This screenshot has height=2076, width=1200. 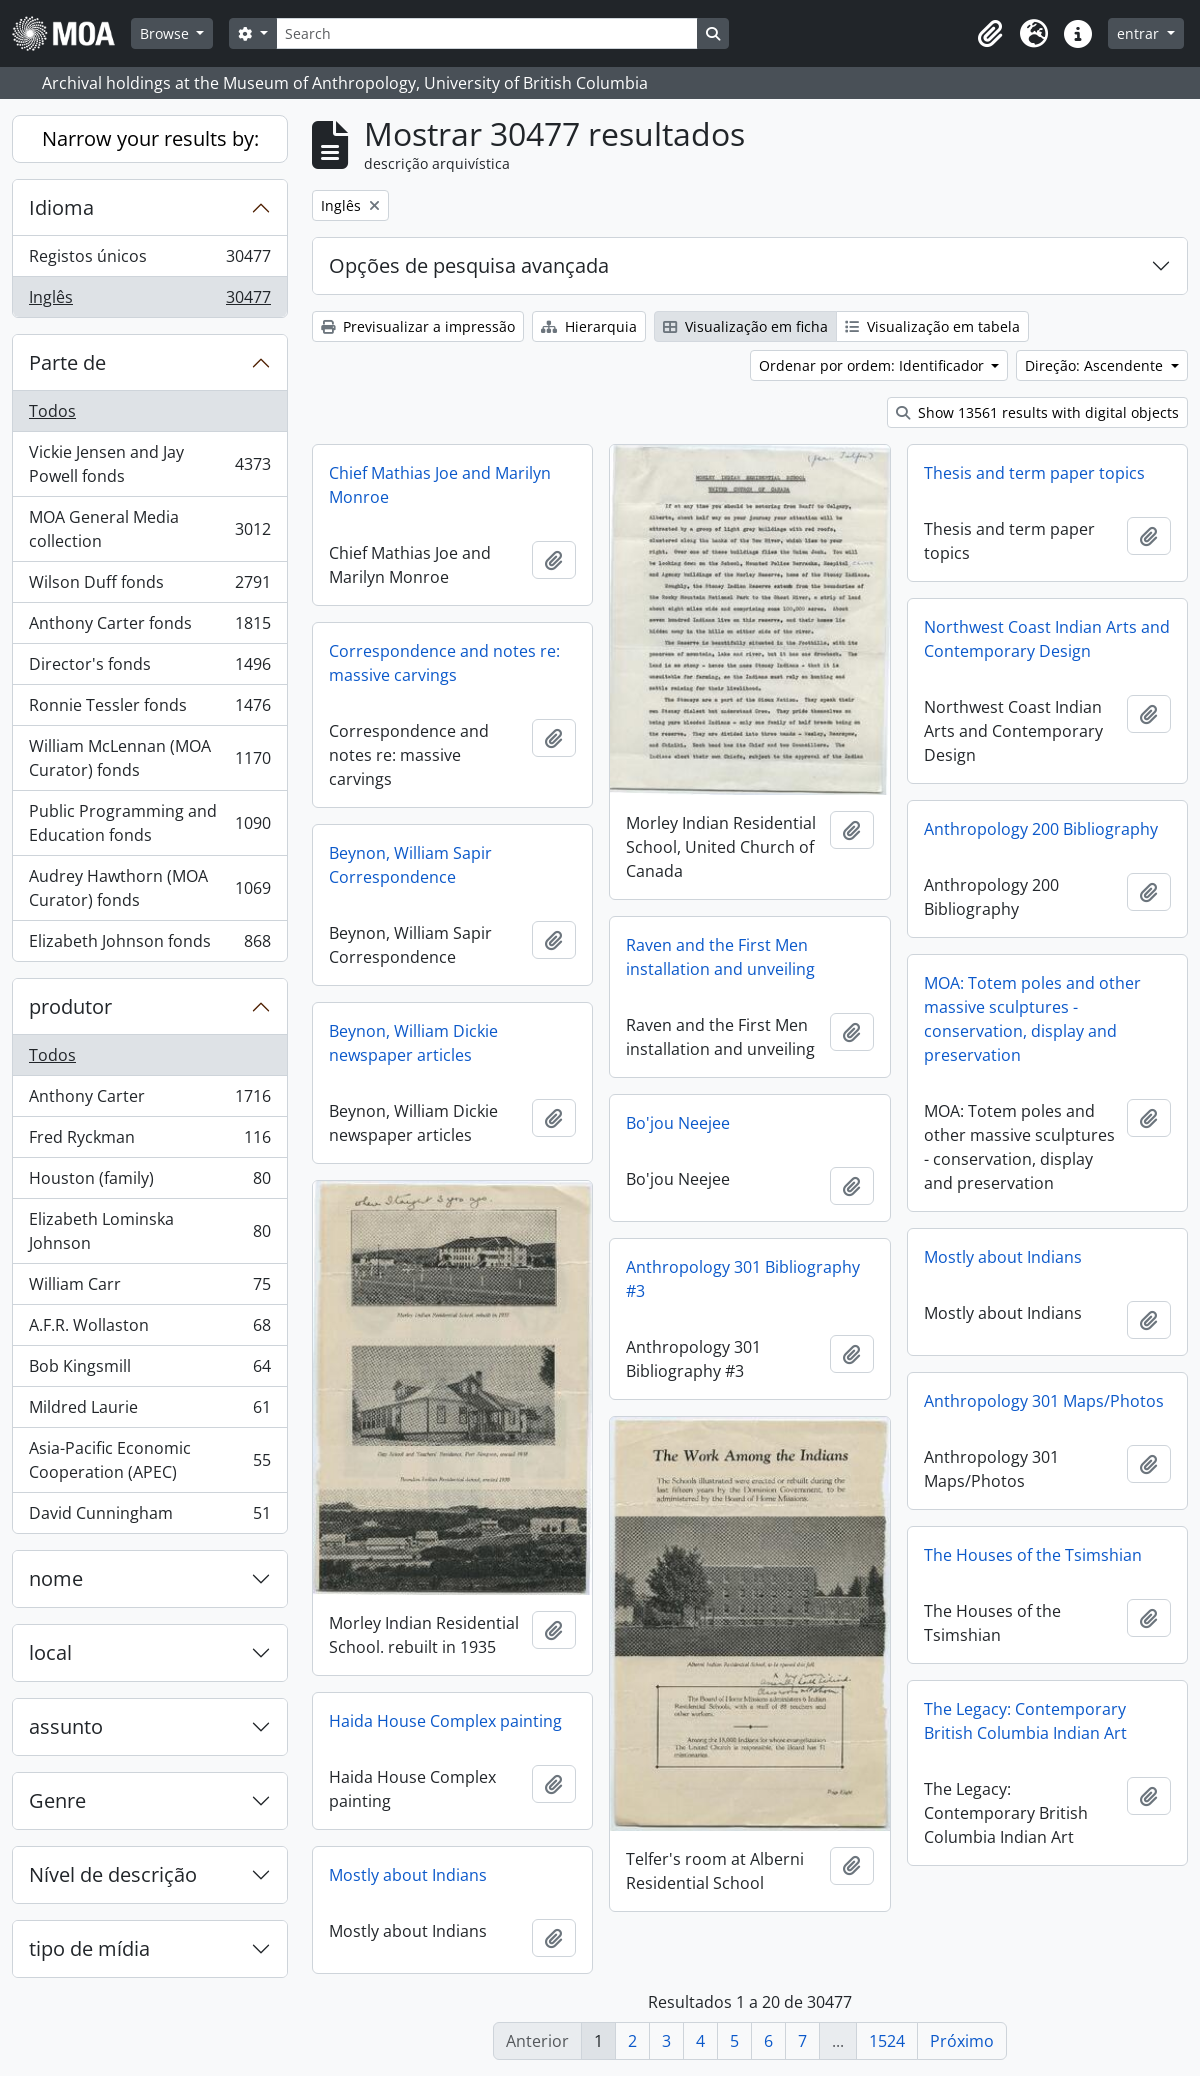 What do you see at coordinates (1034, 473) in the screenshot?
I see `Thesis and term paper topics` at bounding box center [1034, 473].